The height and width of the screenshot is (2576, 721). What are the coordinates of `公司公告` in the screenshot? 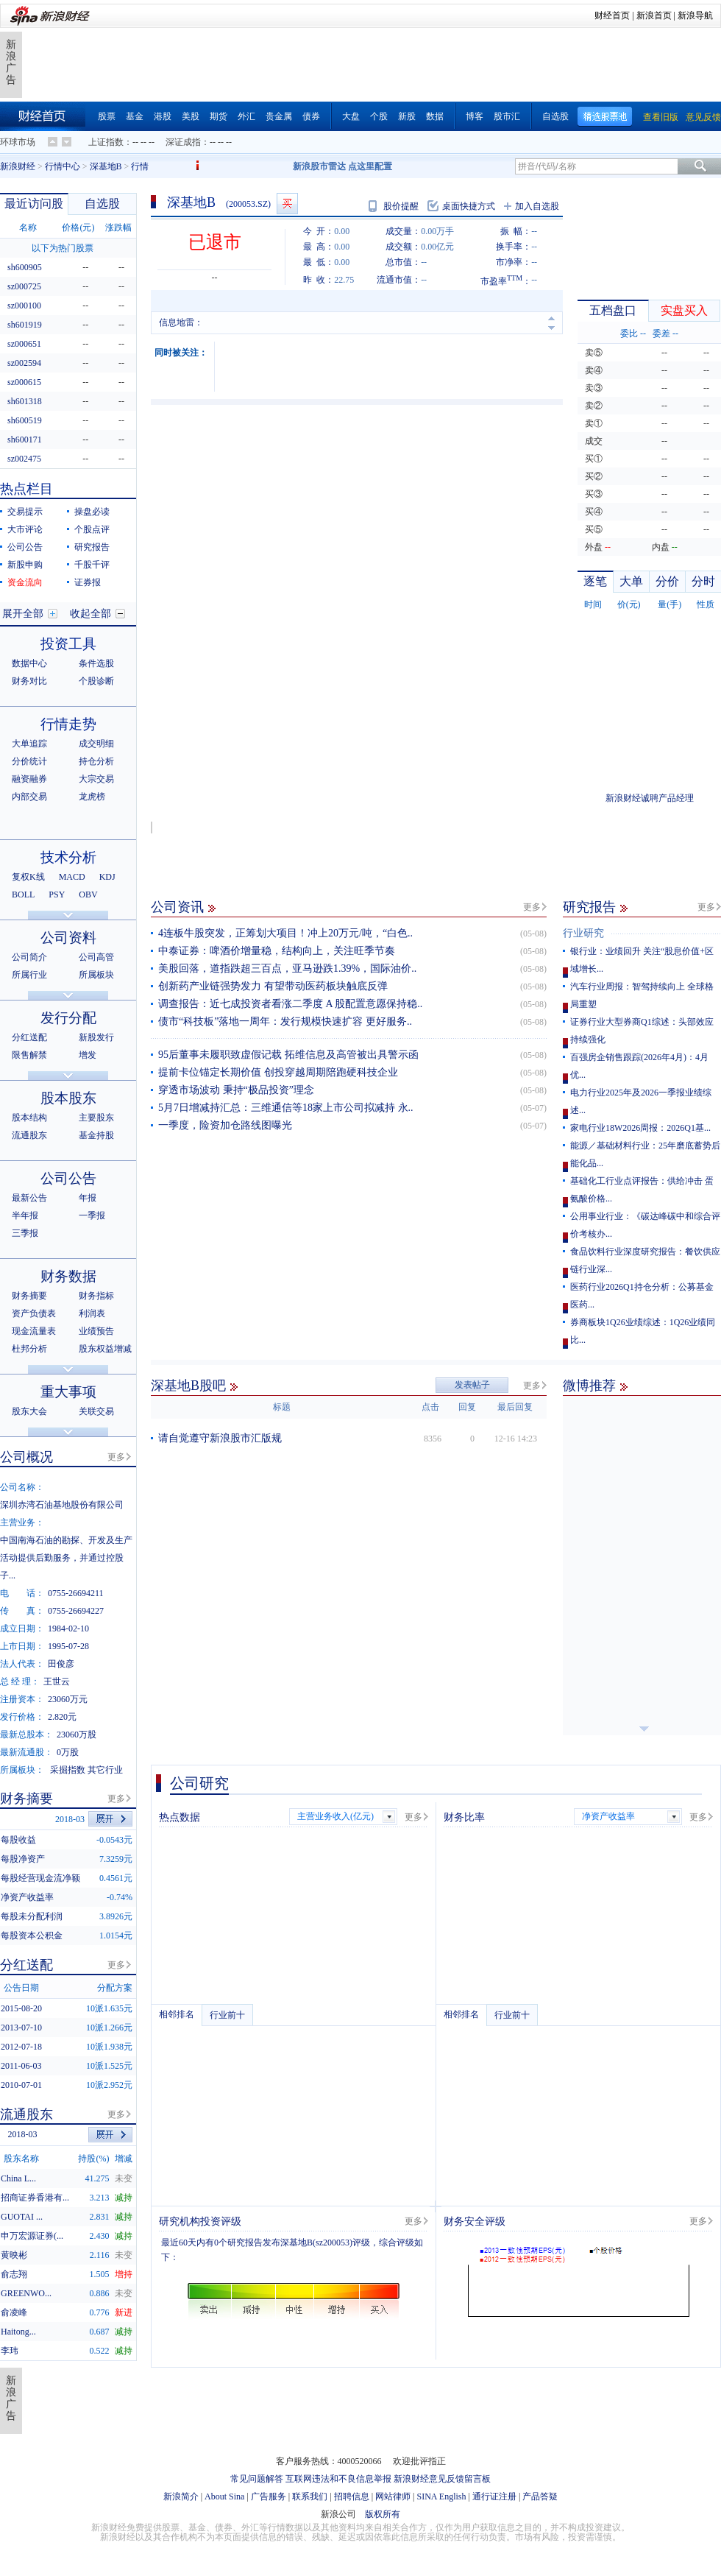 It's located at (25, 547).